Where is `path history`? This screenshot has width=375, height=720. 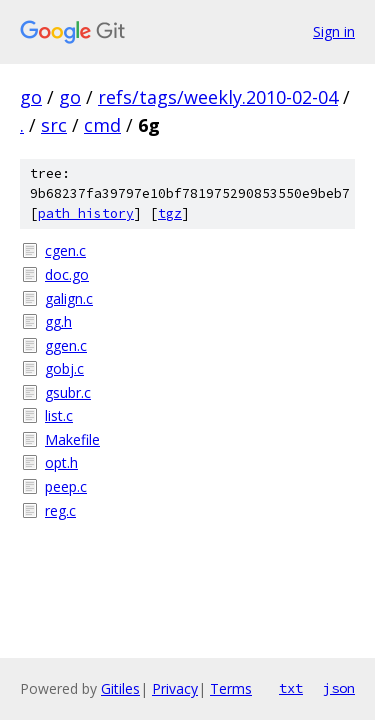 path history is located at coordinates (86, 213).